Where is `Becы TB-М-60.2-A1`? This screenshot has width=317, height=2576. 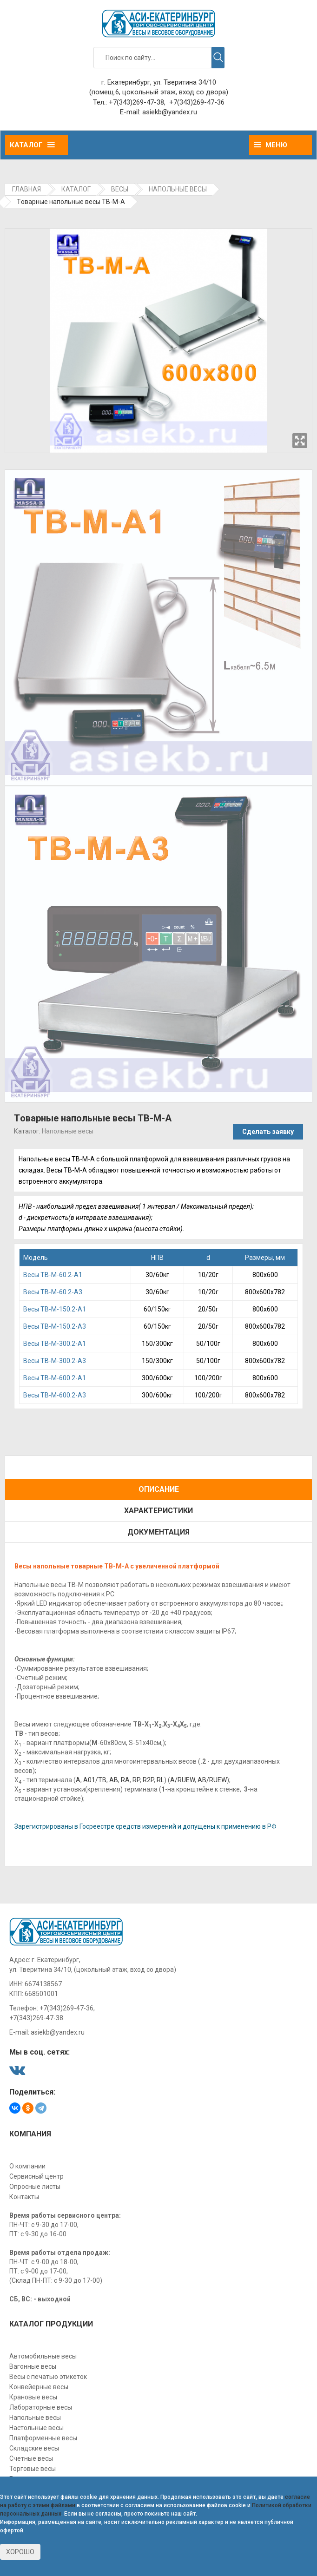
Becы TB-М-60.2-A1 is located at coordinates (52, 1274).